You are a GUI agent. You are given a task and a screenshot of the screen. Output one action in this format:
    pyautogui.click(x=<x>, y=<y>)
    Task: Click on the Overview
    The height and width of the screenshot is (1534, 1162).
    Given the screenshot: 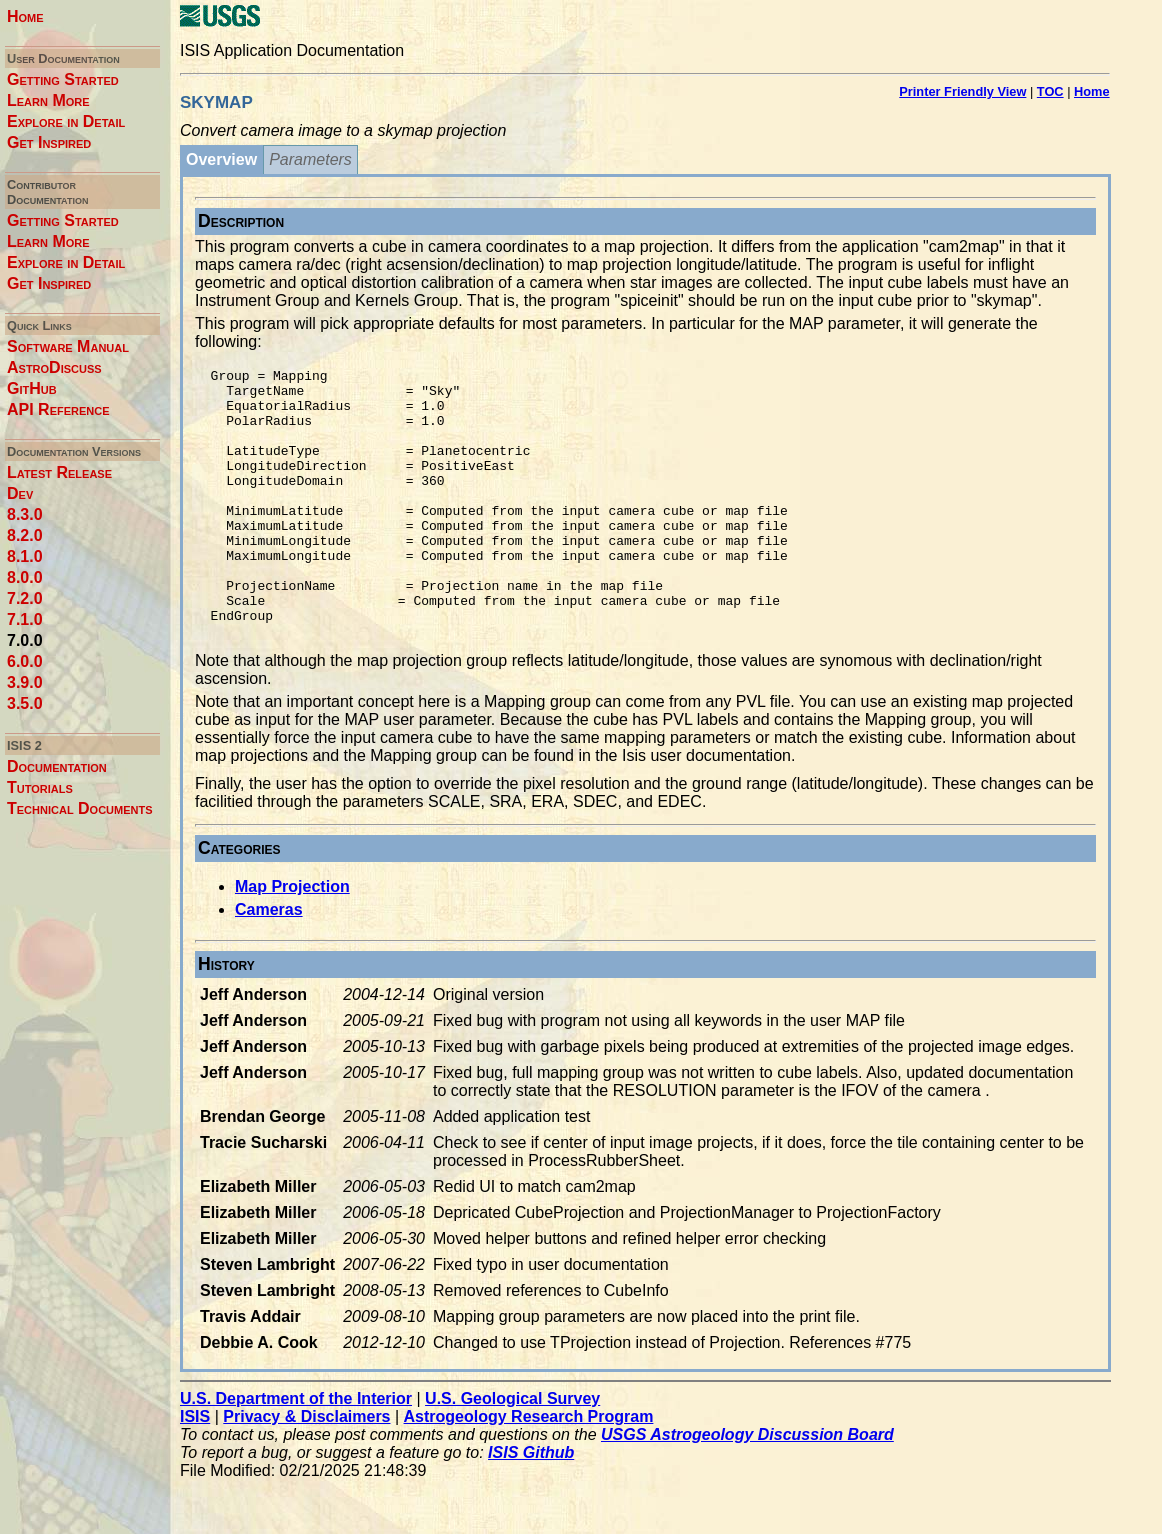 What is the action you would take?
    pyautogui.click(x=221, y=159)
    